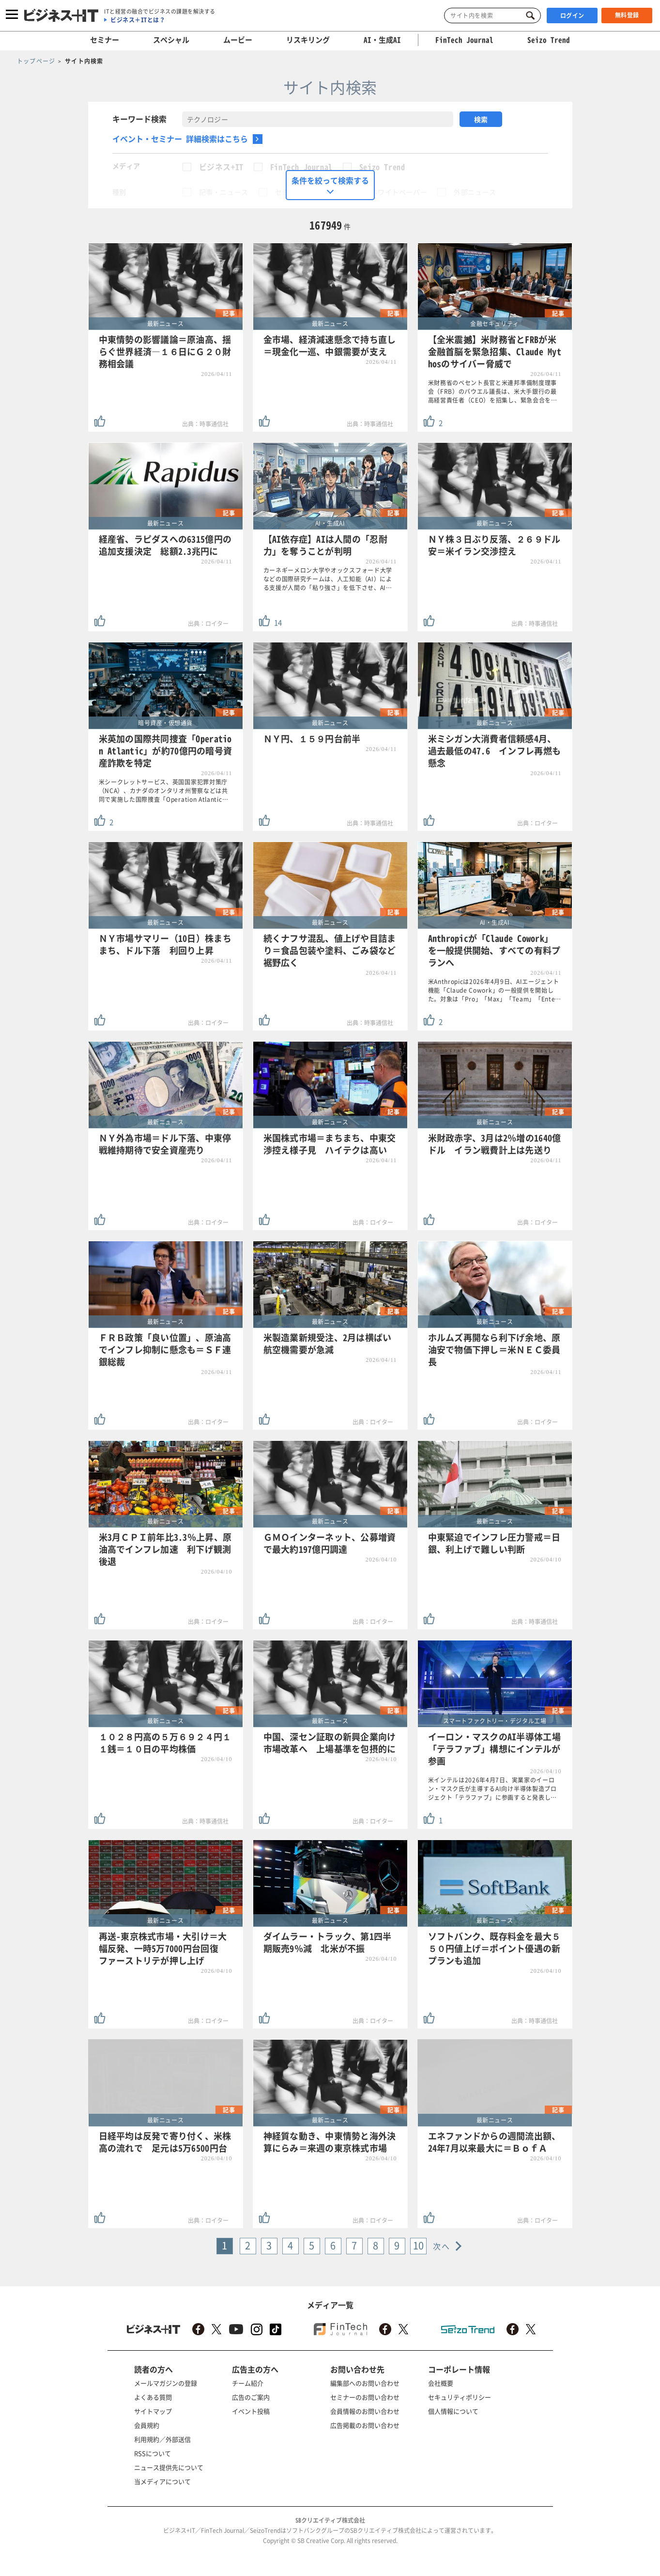 This screenshot has width=660, height=2576. I want to click on 当メディアについて, so click(162, 2481).